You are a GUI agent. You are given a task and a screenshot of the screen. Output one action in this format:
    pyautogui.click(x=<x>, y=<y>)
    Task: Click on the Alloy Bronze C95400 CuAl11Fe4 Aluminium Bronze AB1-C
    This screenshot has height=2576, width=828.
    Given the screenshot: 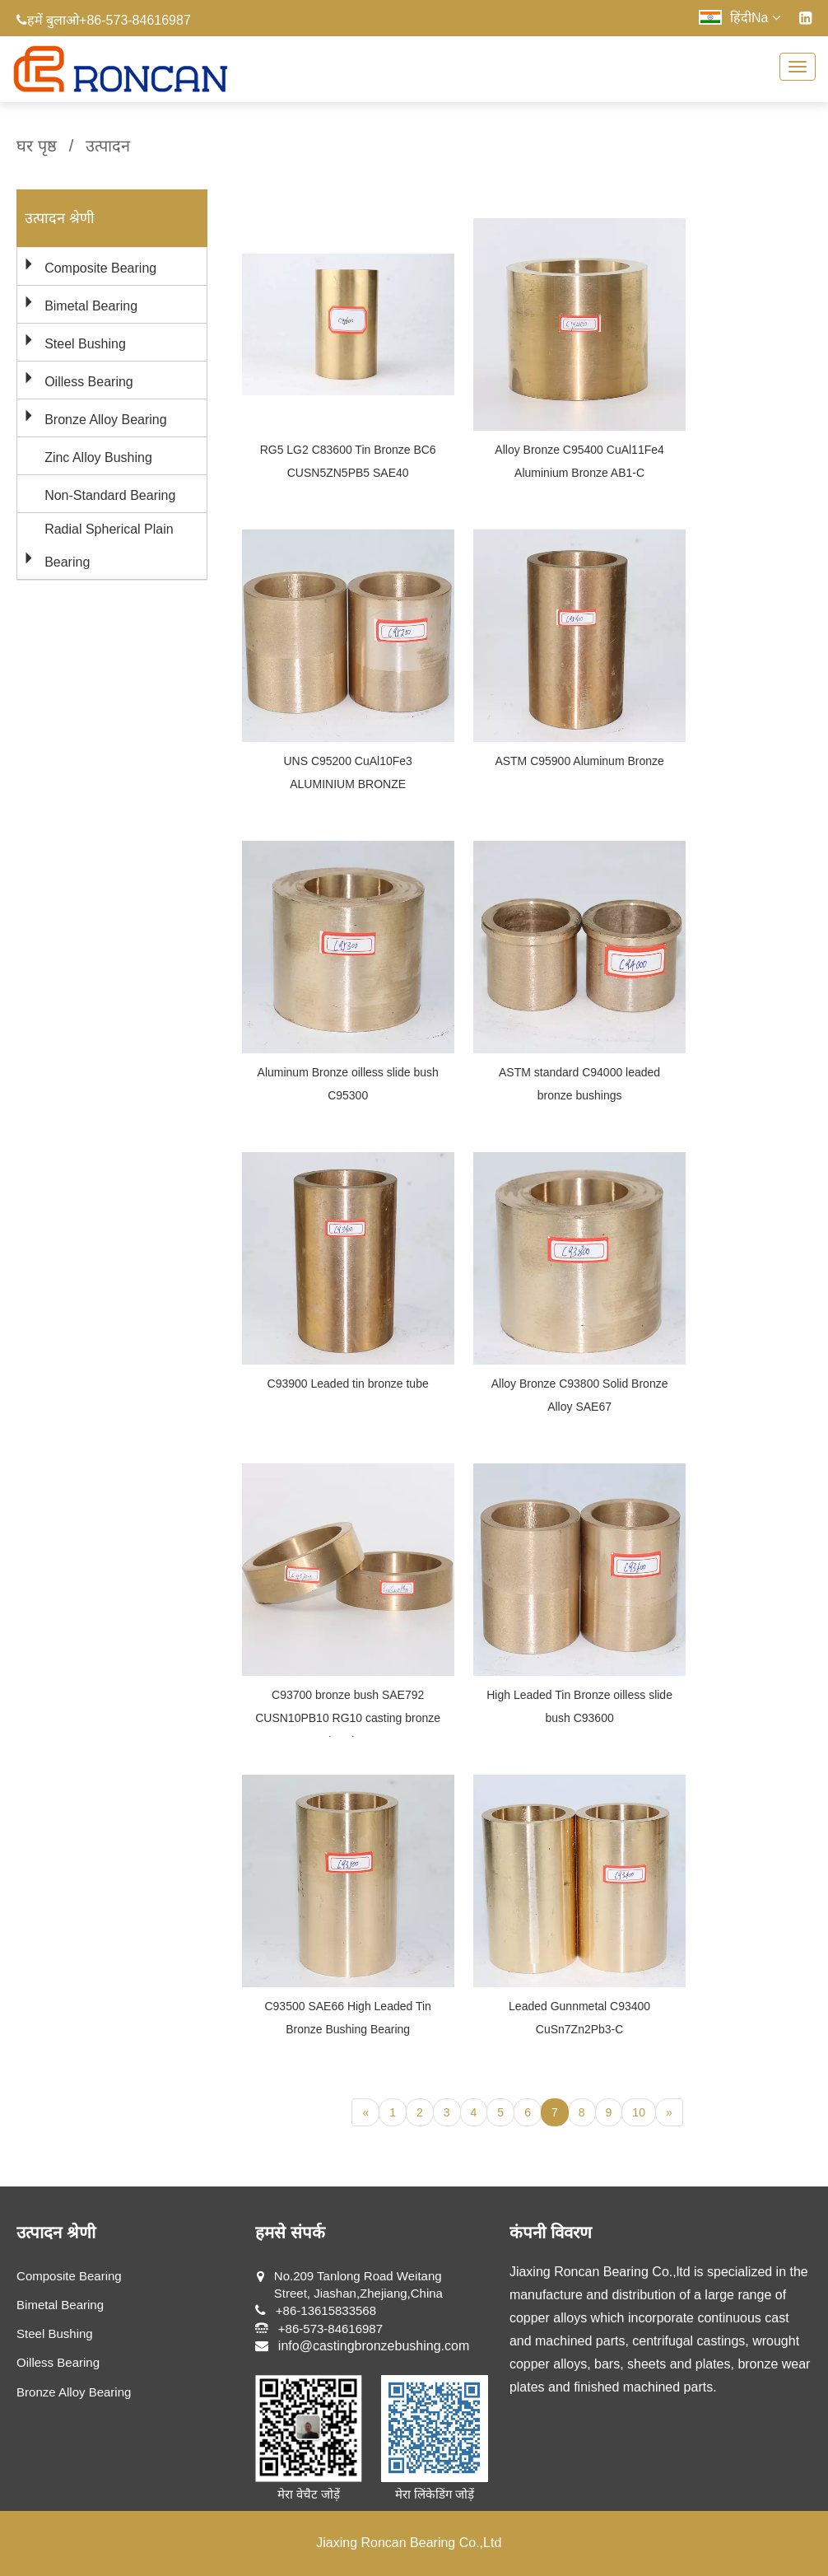 What is the action you would take?
    pyautogui.click(x=579, y=461)
    